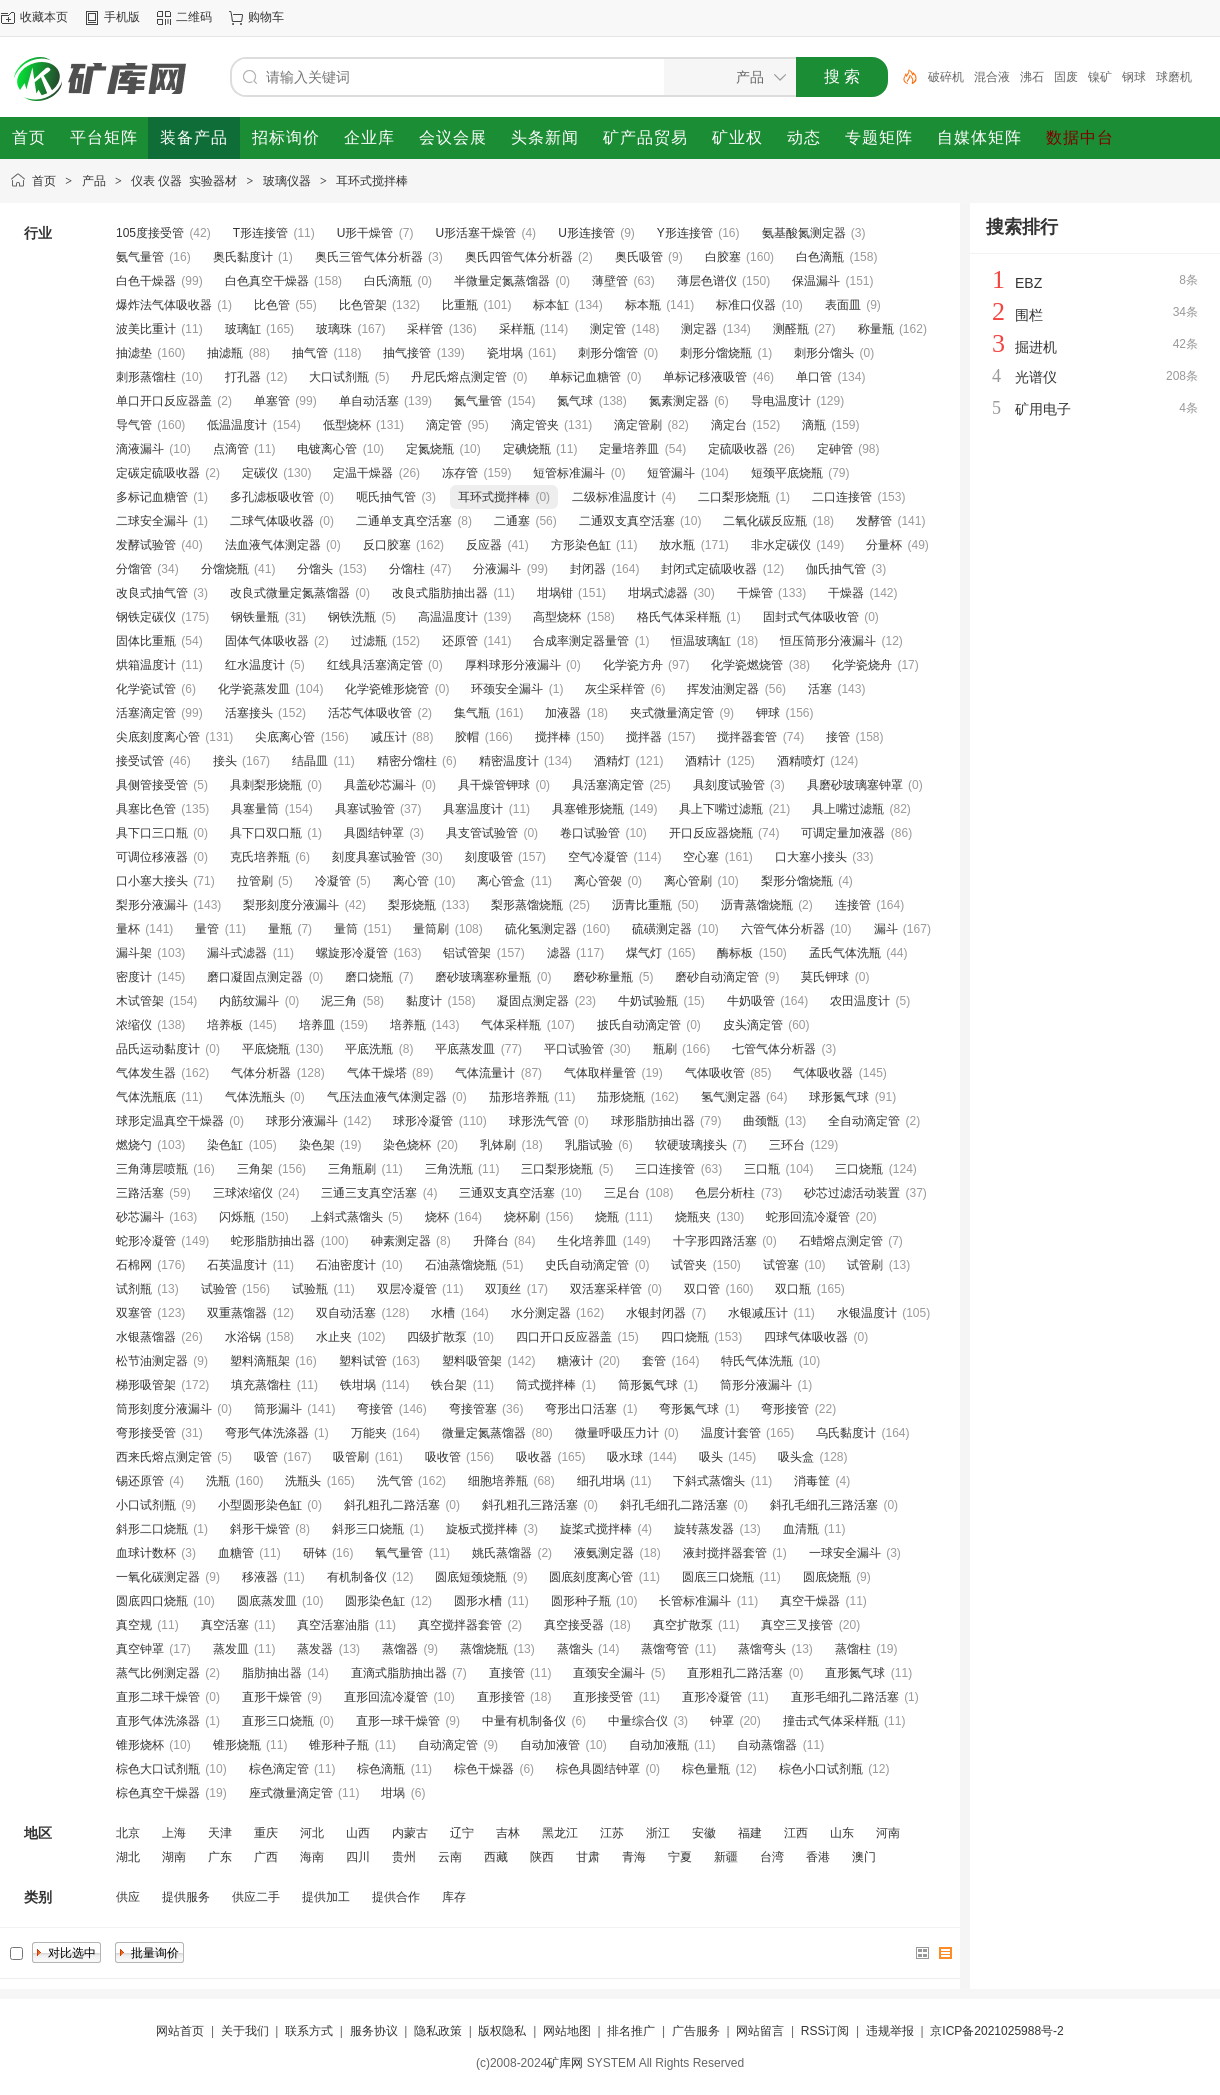 This screenshot has height=2095, width=1220. What do you see at coordinates (715, 1073) in the screenshot?
I see `气体吸收管` at bounding box center [715, 1073].